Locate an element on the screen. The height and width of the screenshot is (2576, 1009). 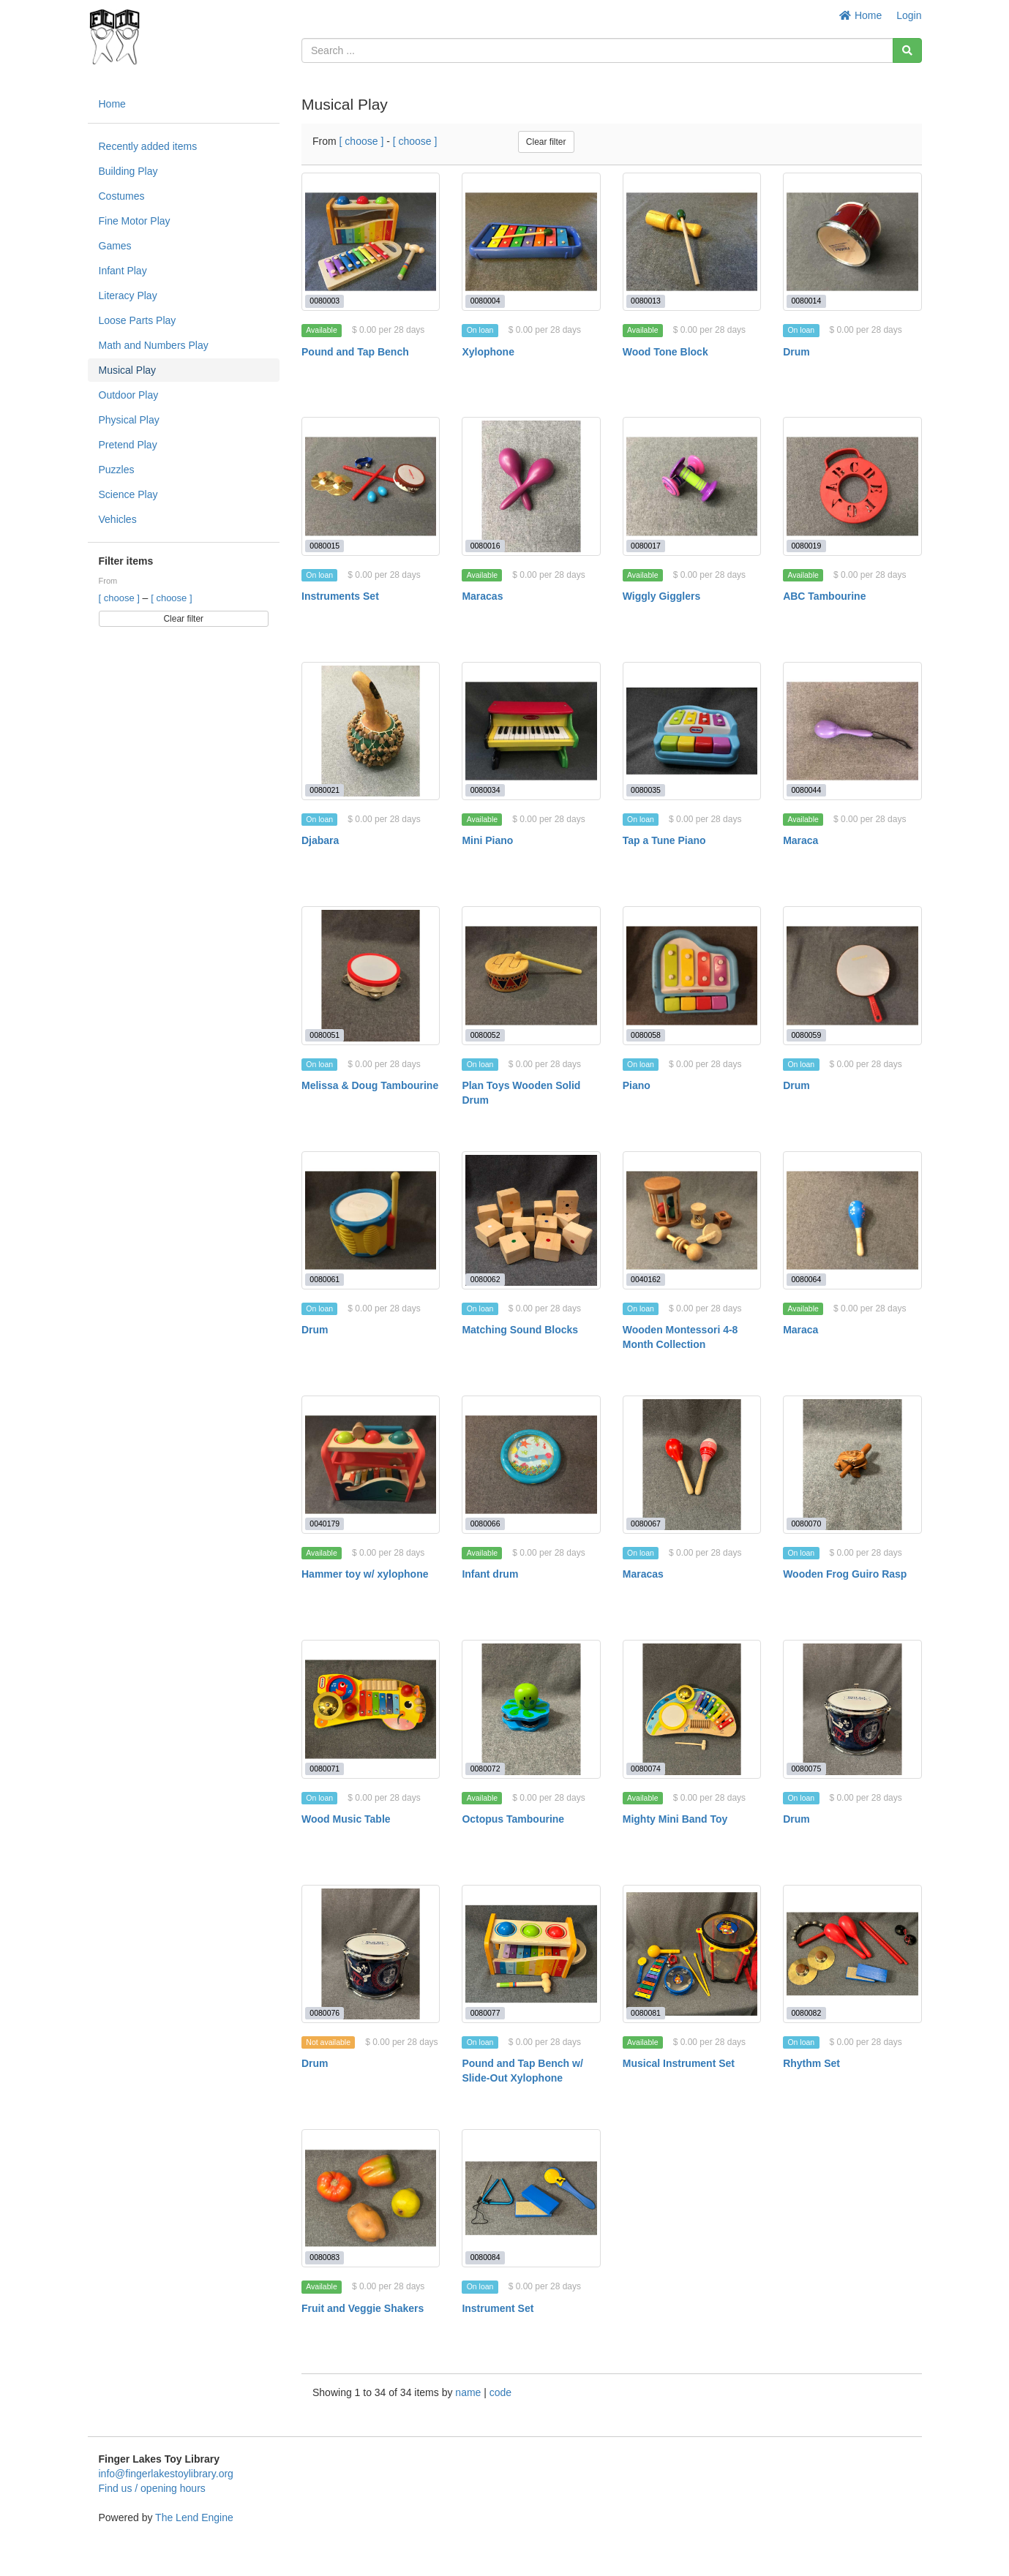
[Wooden Montessori 4-8 Month Collection] is located at coordinates (691, 1220).